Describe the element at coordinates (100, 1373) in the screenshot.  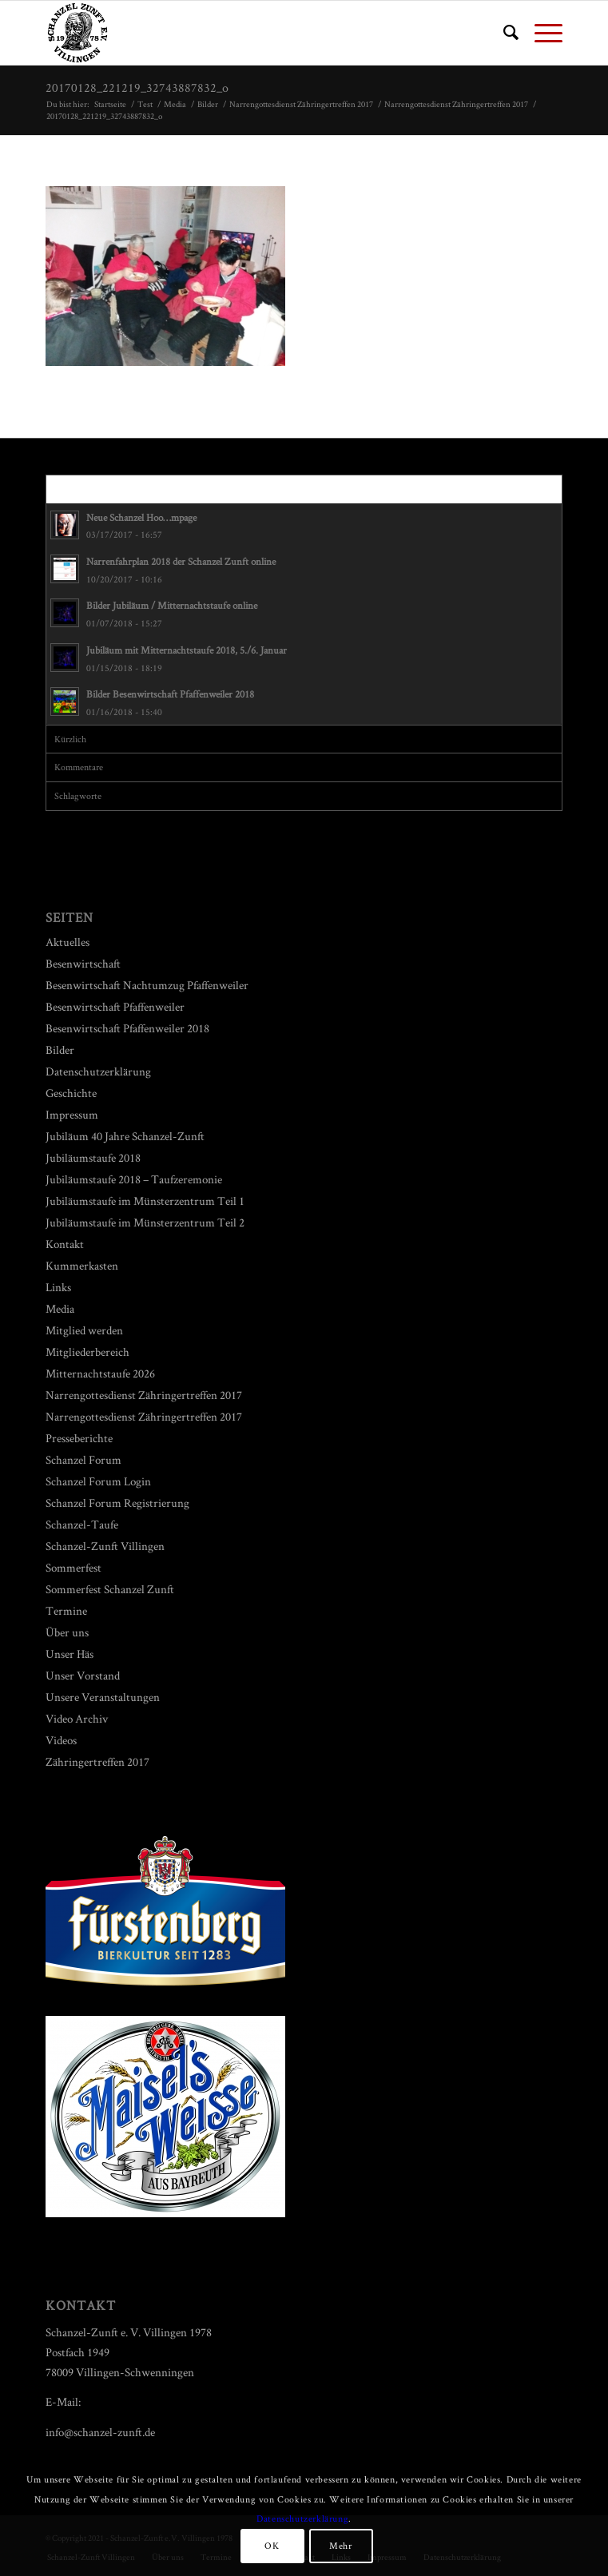
I see `Mitternachtstaufe 2026` at that location.